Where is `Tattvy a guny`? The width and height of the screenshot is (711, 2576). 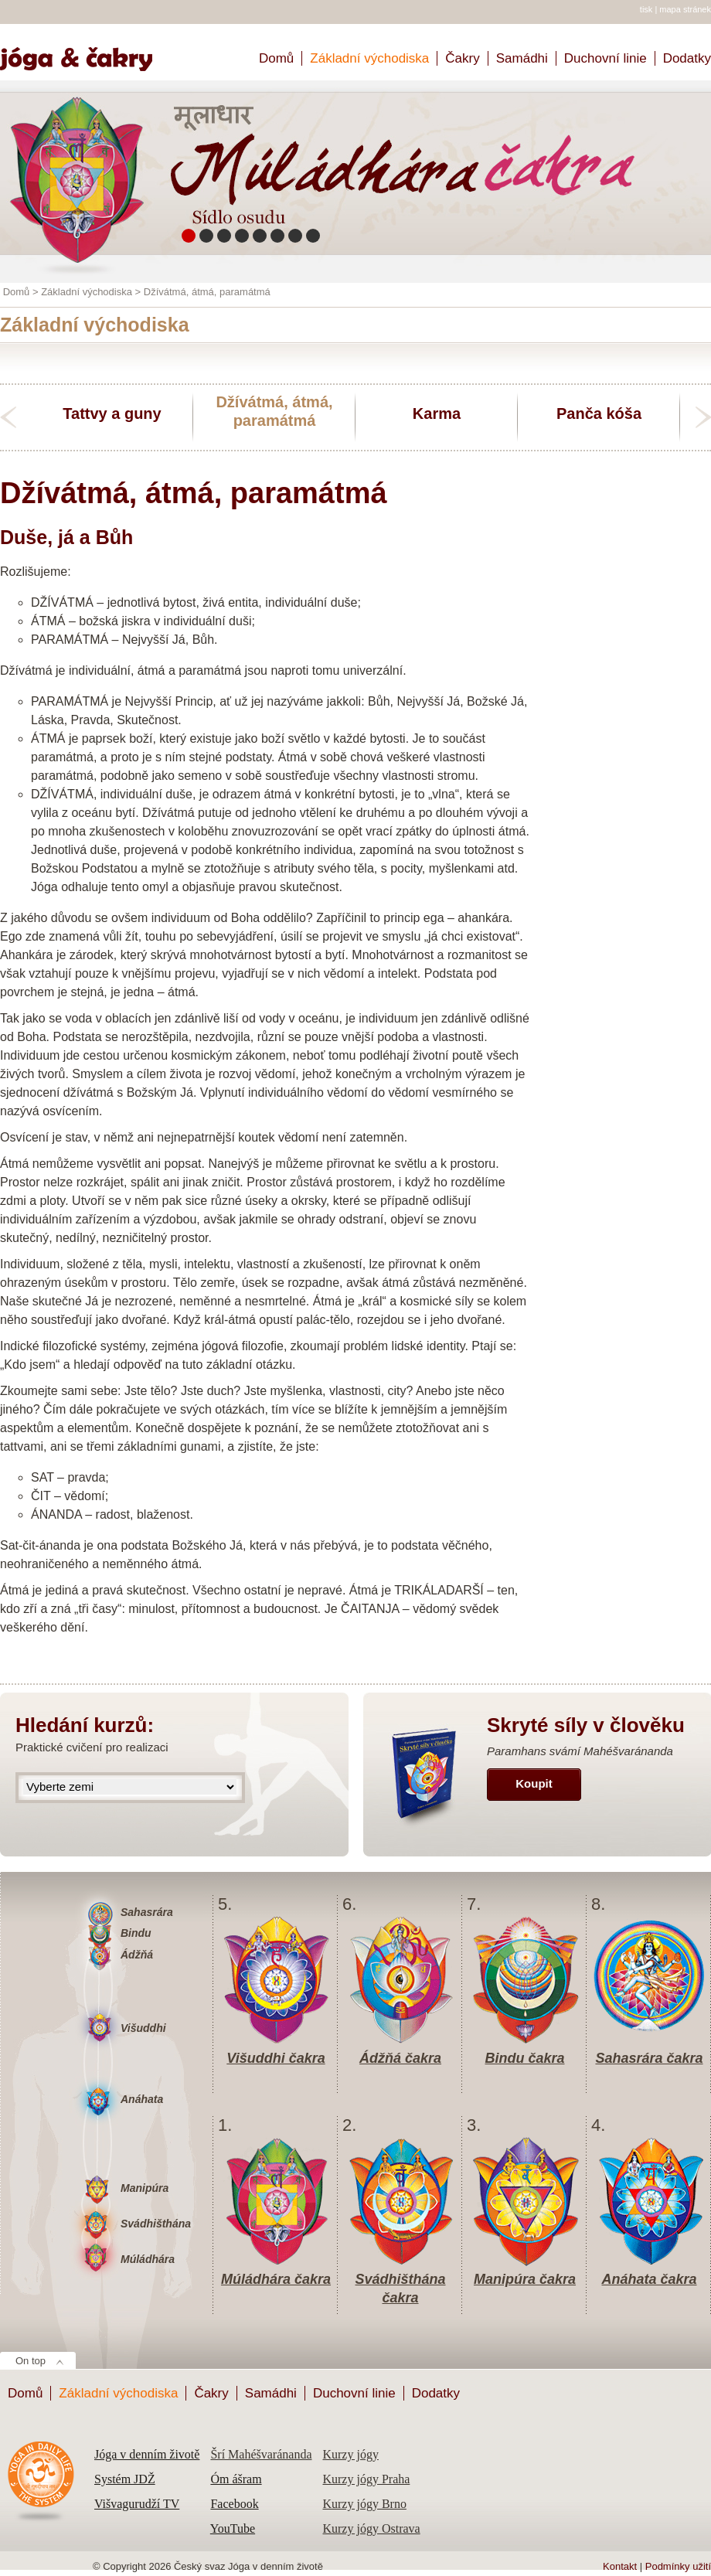
Tattvy a guny is located at coordinates (112, 413).